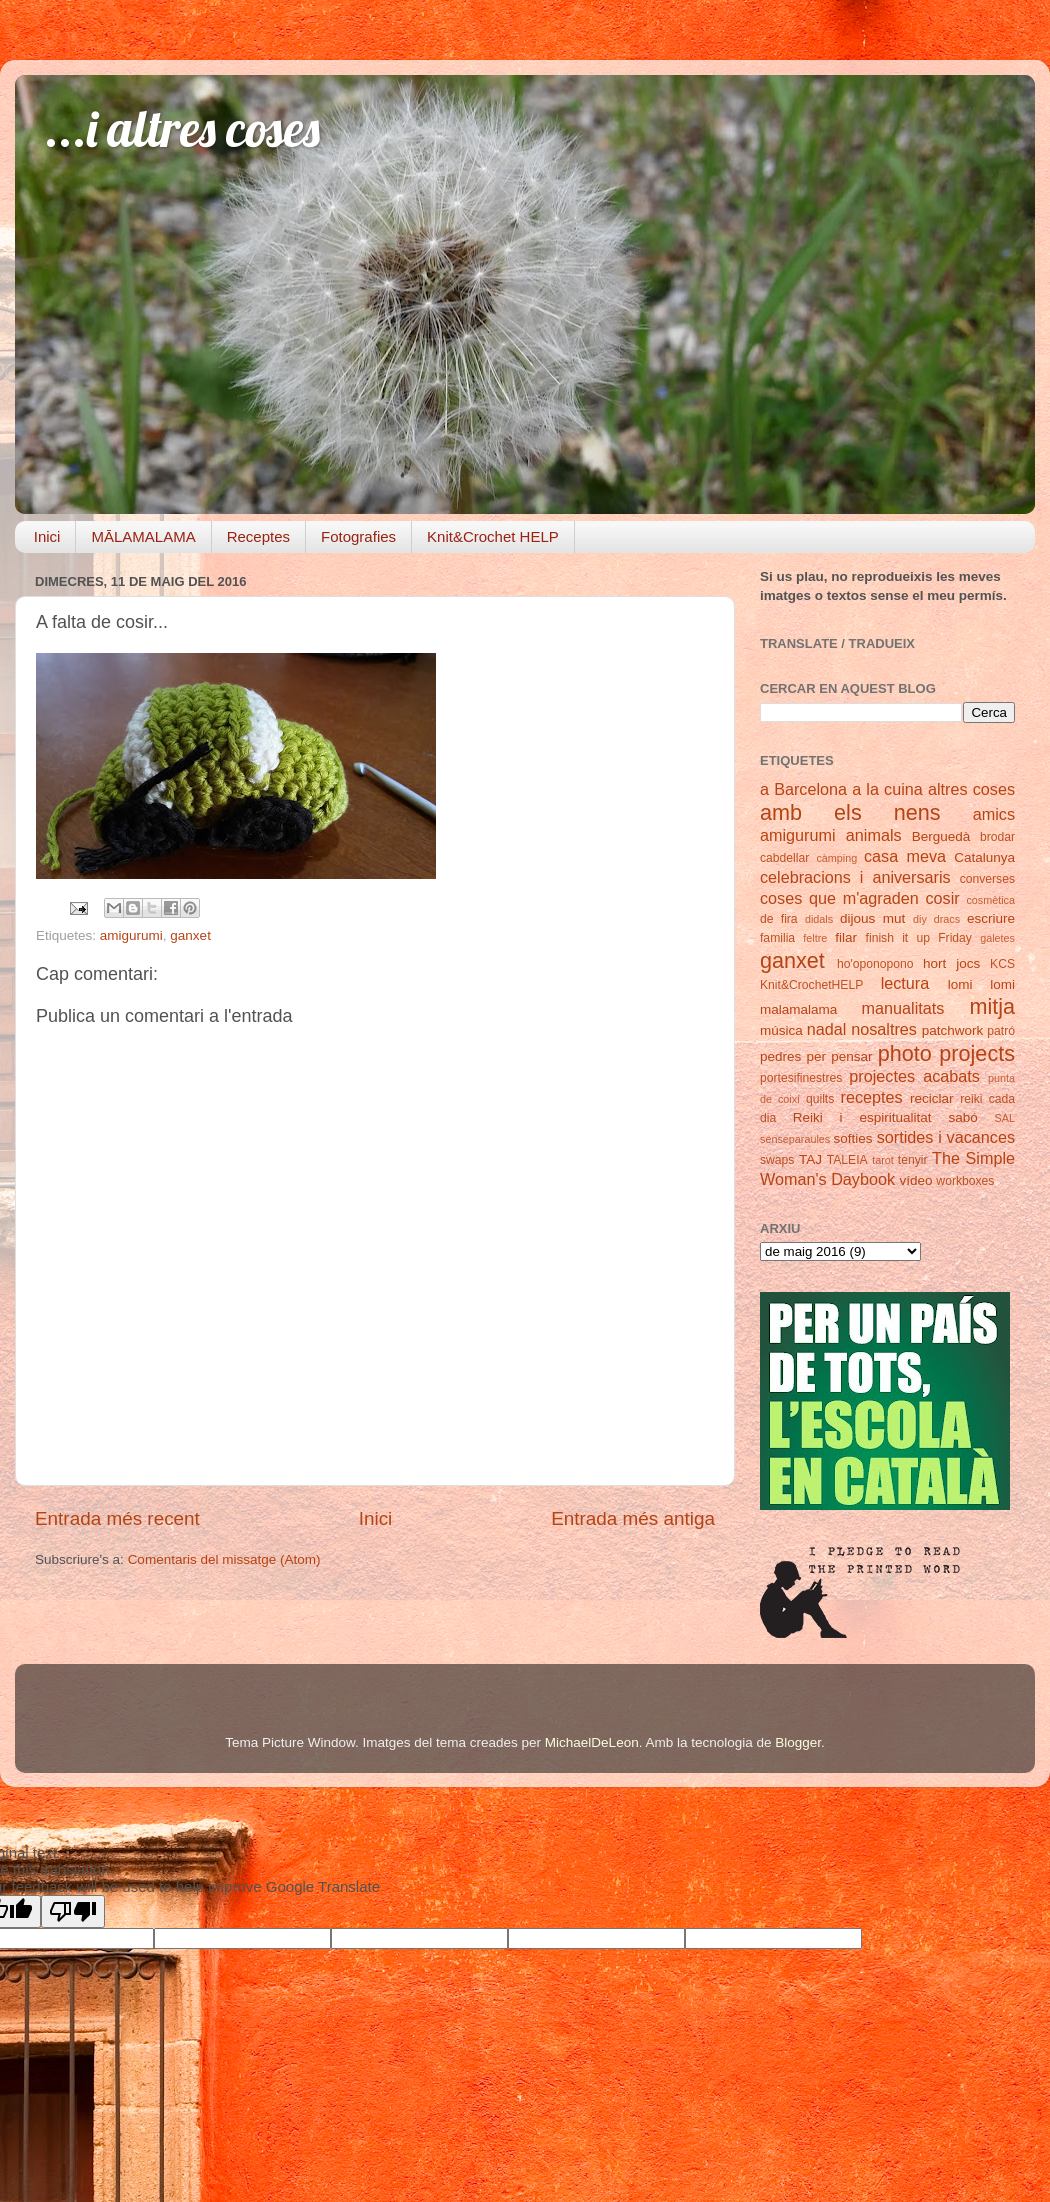 This screenshot has width=1050, height=2202. Describe the element at coordinates (131, 935) in the screenshot. I see `amigurumi` at that location.